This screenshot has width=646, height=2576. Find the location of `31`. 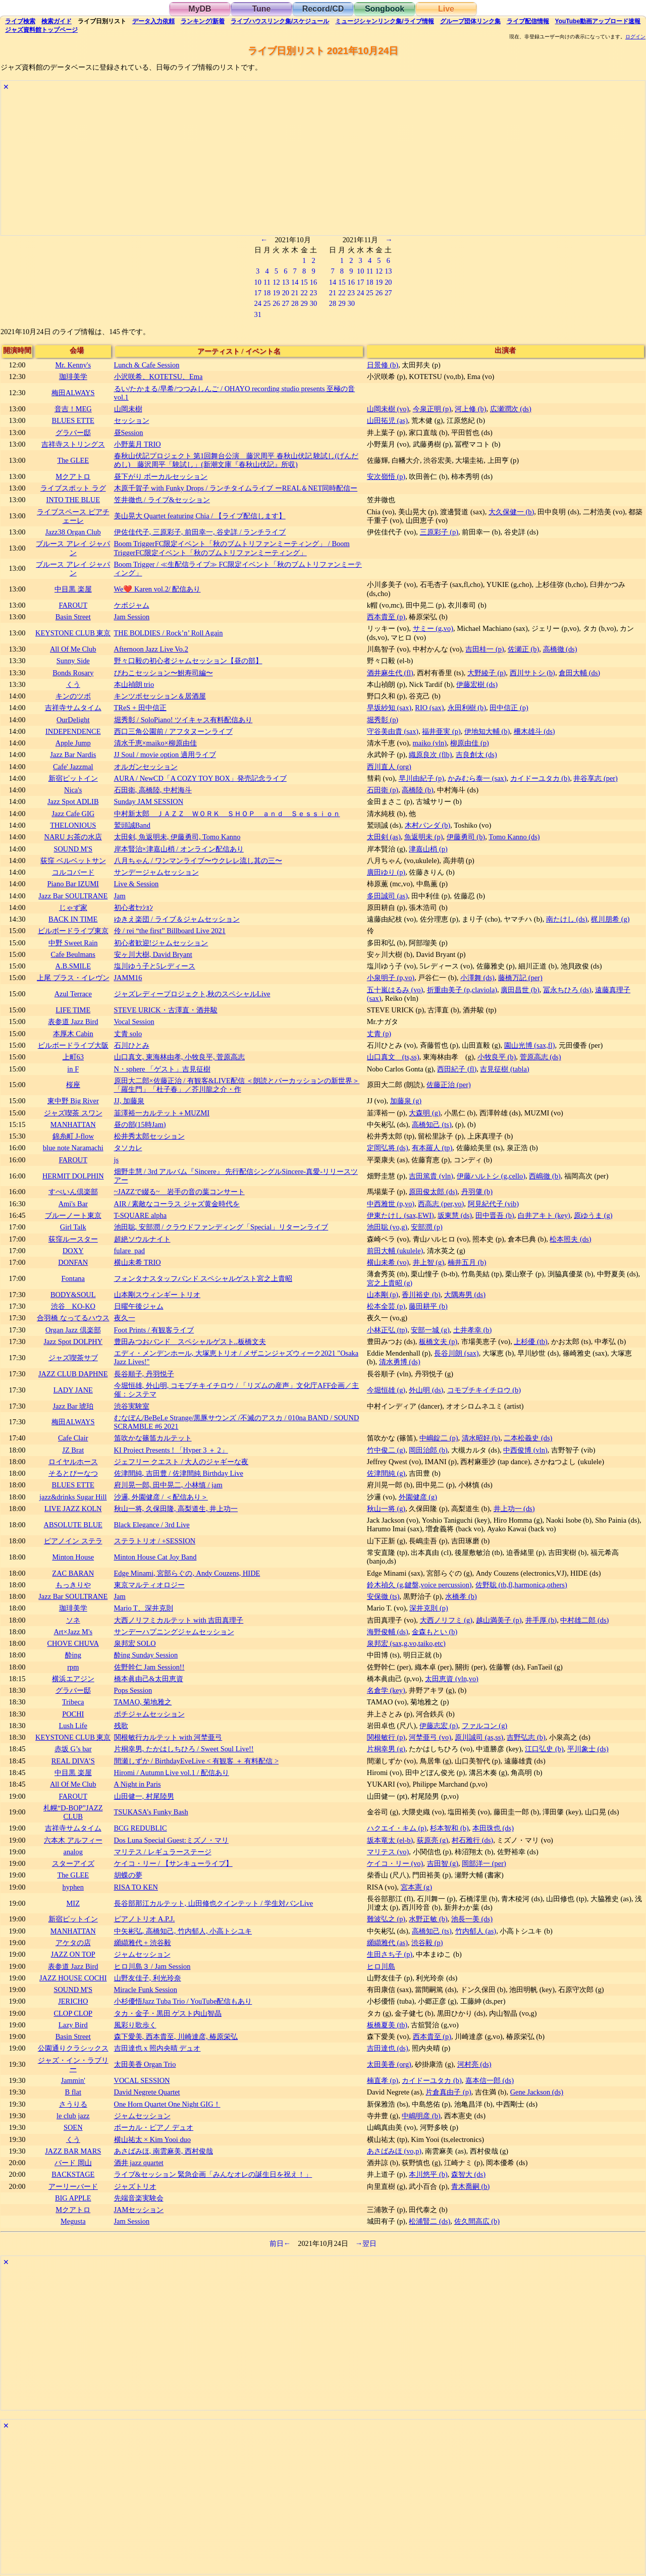

31 is located at coordinates (257, 314).